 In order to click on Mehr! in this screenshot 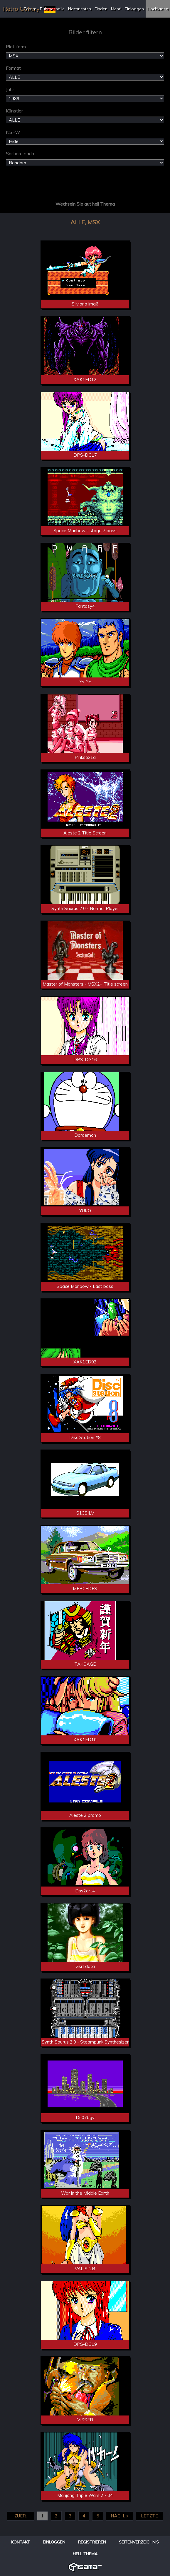, I will do `click(116, 8)`.